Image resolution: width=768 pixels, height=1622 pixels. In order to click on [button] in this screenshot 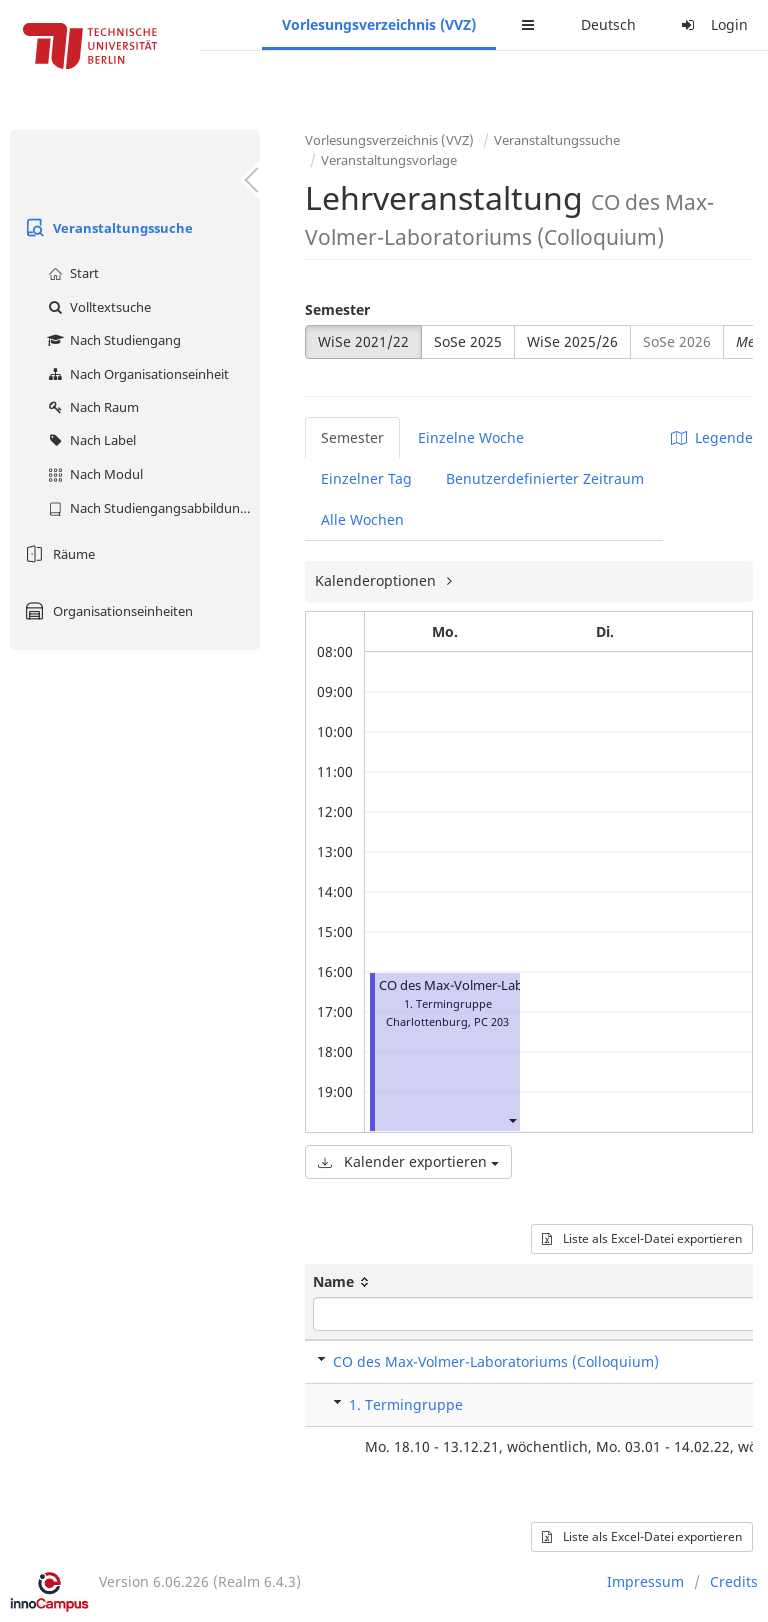, I will do `click(512, 1119)`.